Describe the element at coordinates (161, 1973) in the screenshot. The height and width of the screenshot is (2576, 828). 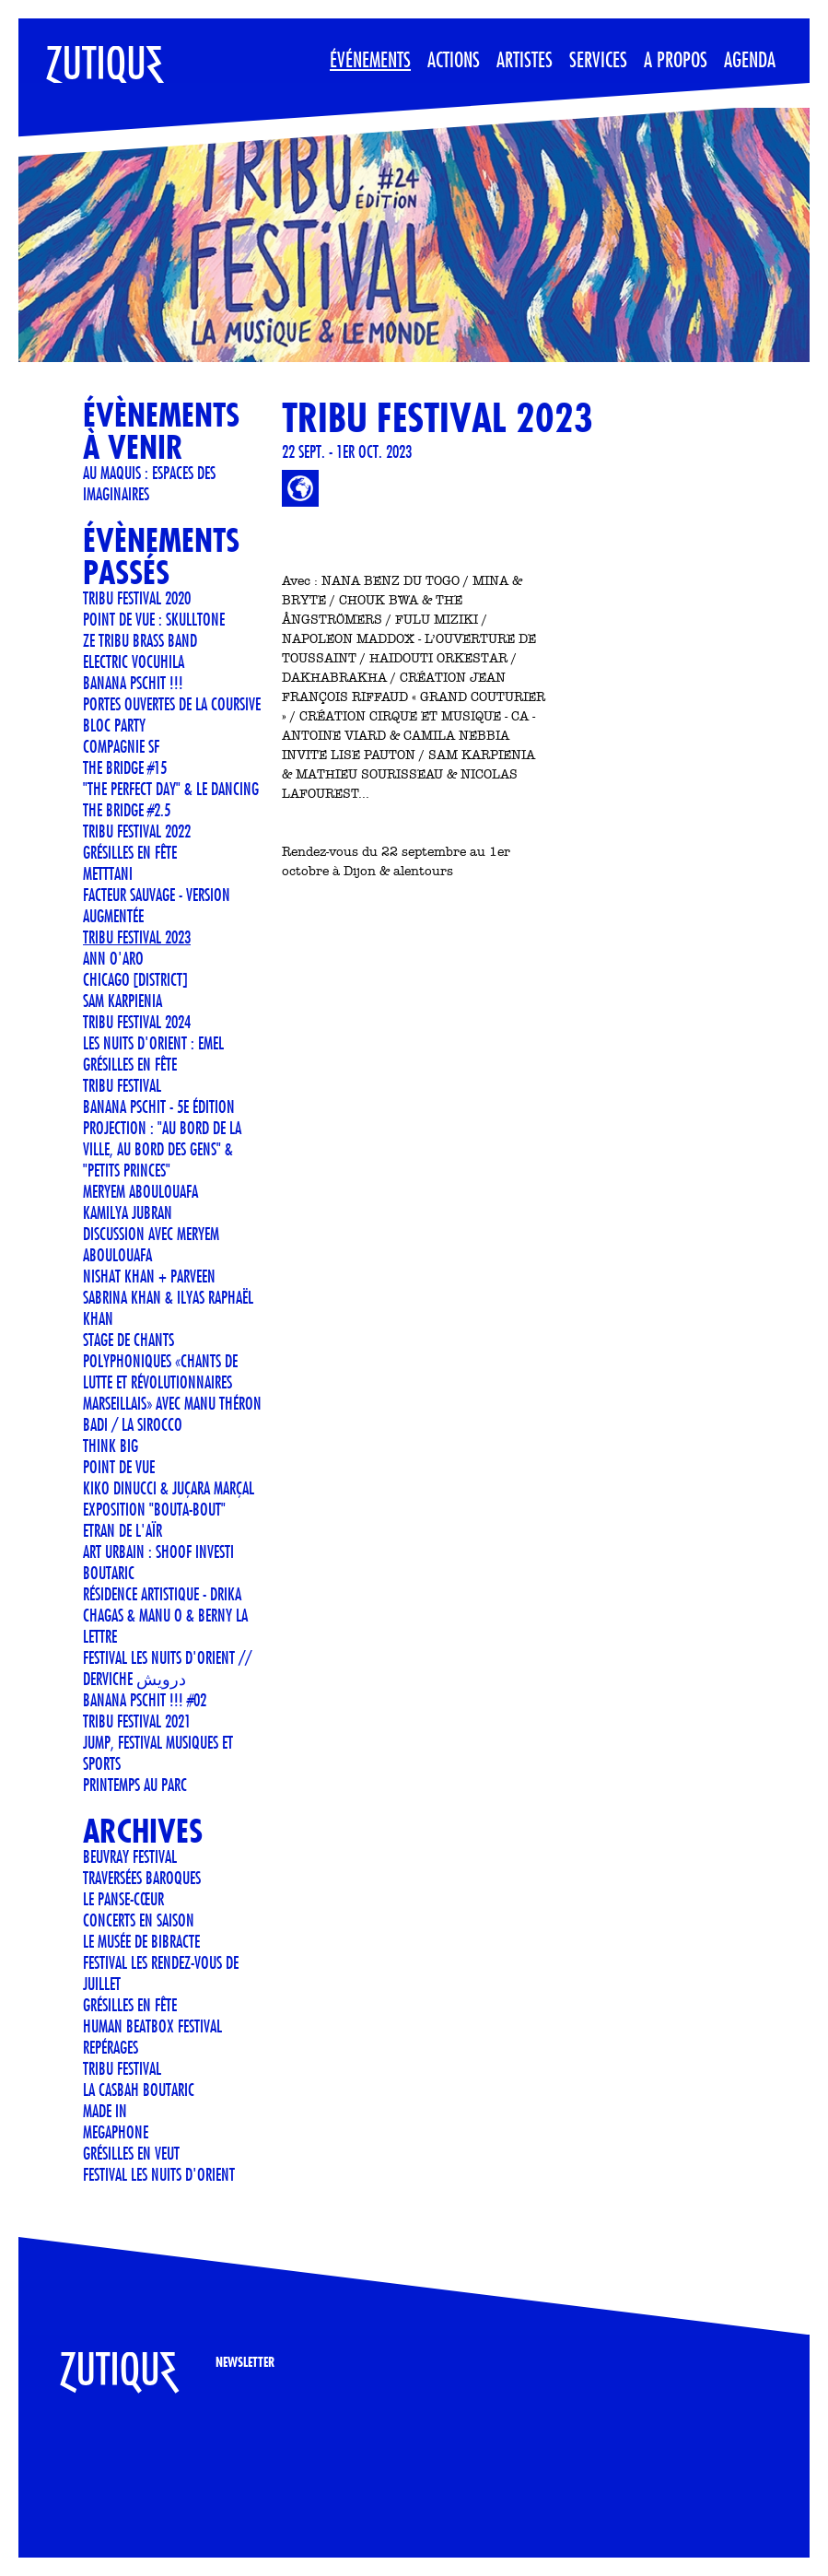
I see `FESTIVAL LES RENDEZ-VOUS DE JUILLET` at that location.